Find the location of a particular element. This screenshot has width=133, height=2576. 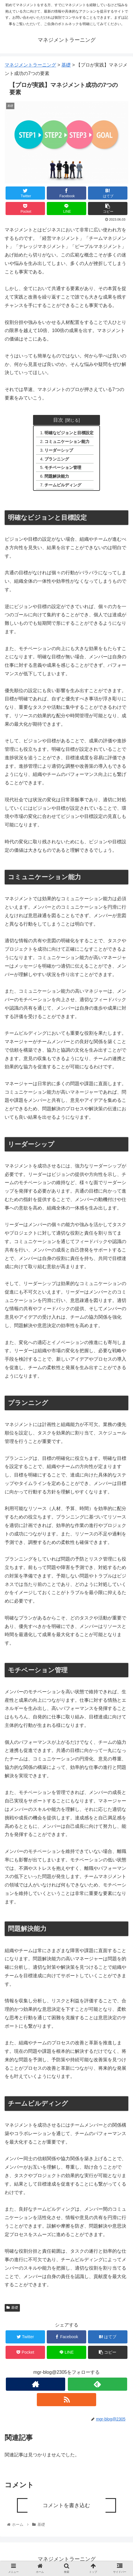

プランニング is located at coordinates (56, 459).